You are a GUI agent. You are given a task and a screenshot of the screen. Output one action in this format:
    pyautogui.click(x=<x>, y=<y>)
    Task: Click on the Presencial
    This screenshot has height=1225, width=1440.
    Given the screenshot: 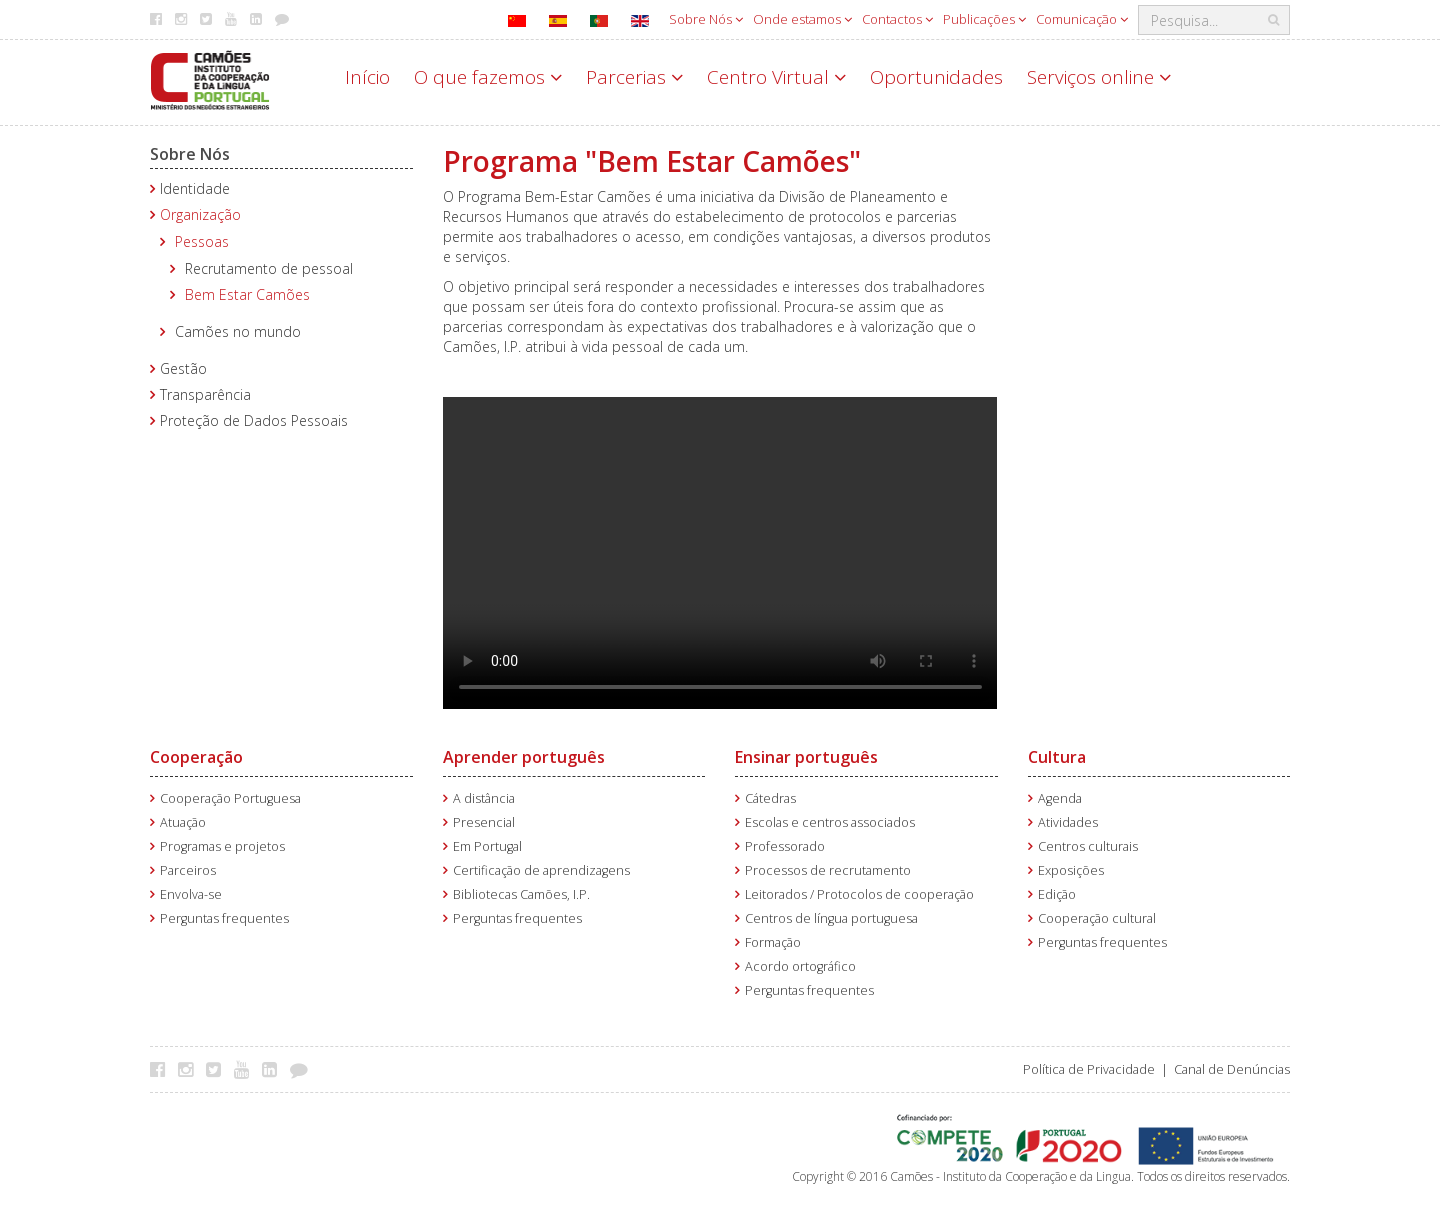 What is the action you would take?
    pyautogui.click(x=484, y=822)
    